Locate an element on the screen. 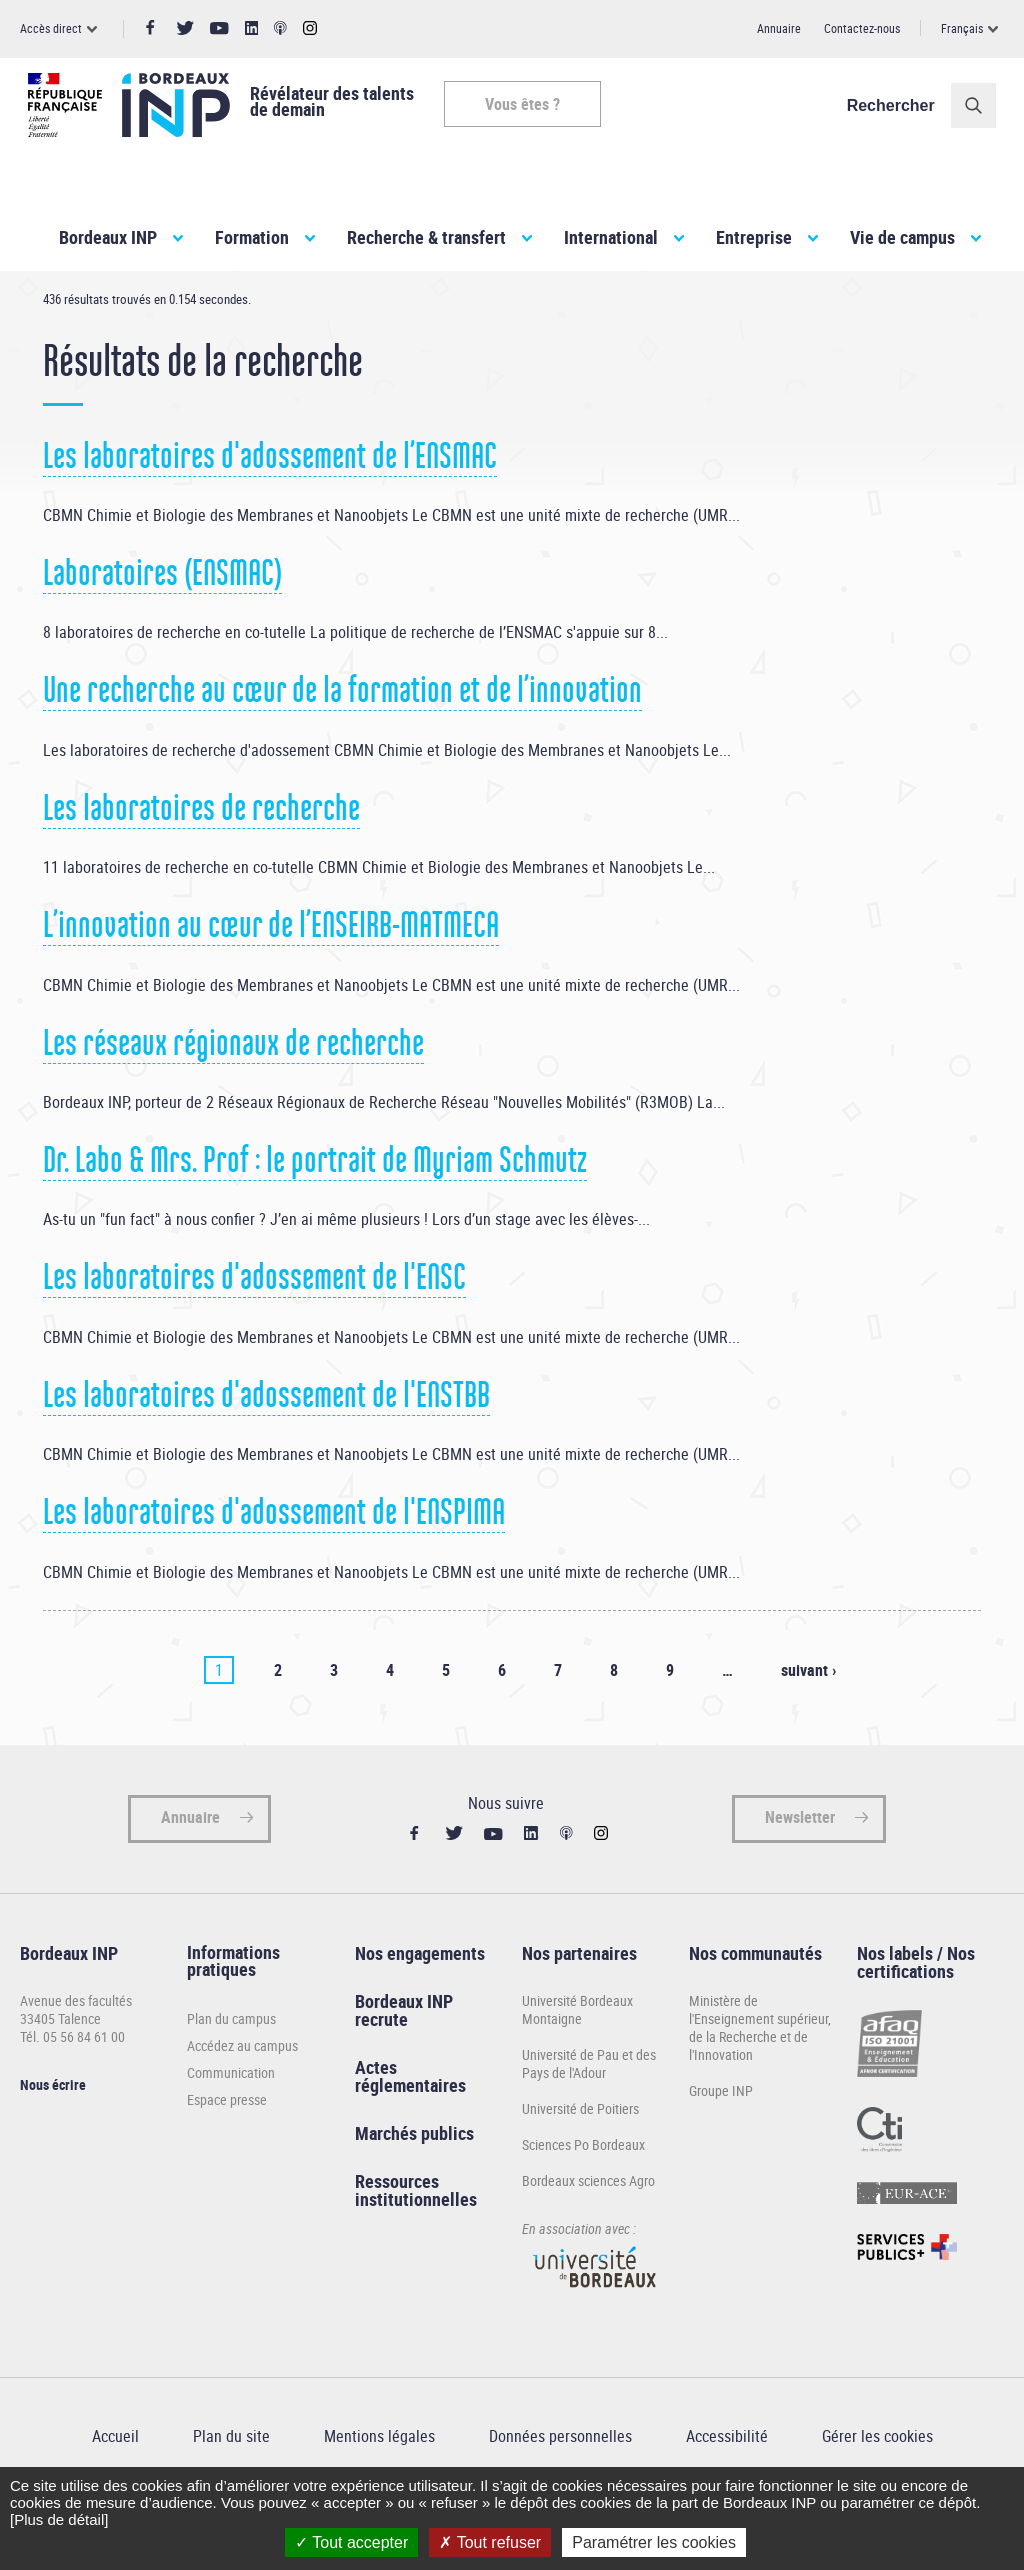 The width and height of the screenshot is (1024, 2570). Rechercher is located at coordinates (899, 105).